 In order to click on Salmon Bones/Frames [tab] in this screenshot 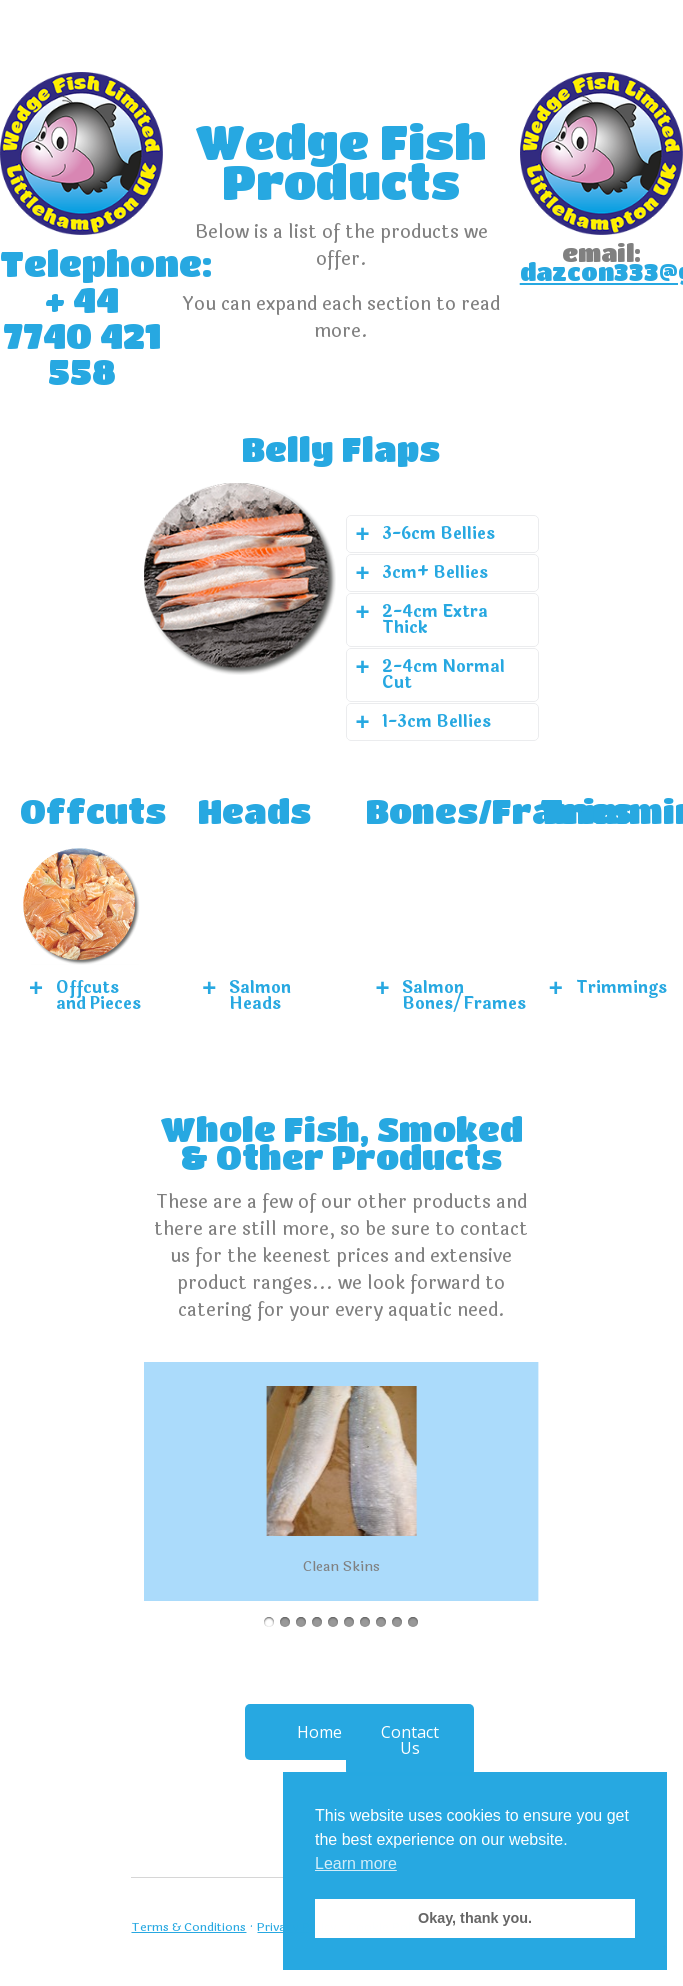, I will do `click(445, 995)`.